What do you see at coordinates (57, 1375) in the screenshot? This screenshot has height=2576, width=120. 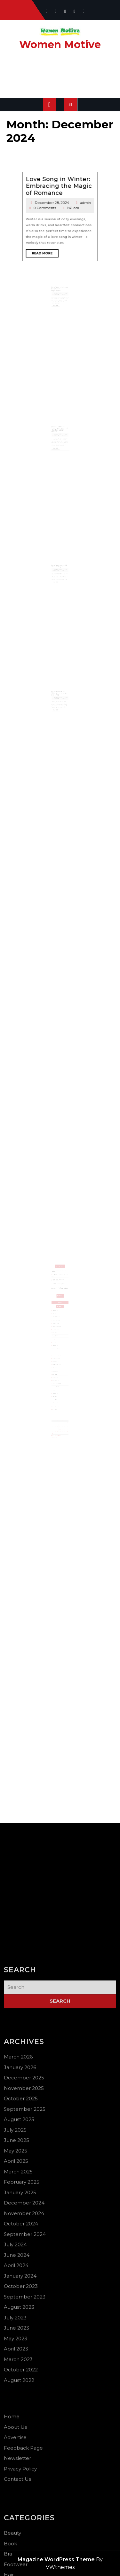 I see `October 2022` at bounding box center [57, 1375].